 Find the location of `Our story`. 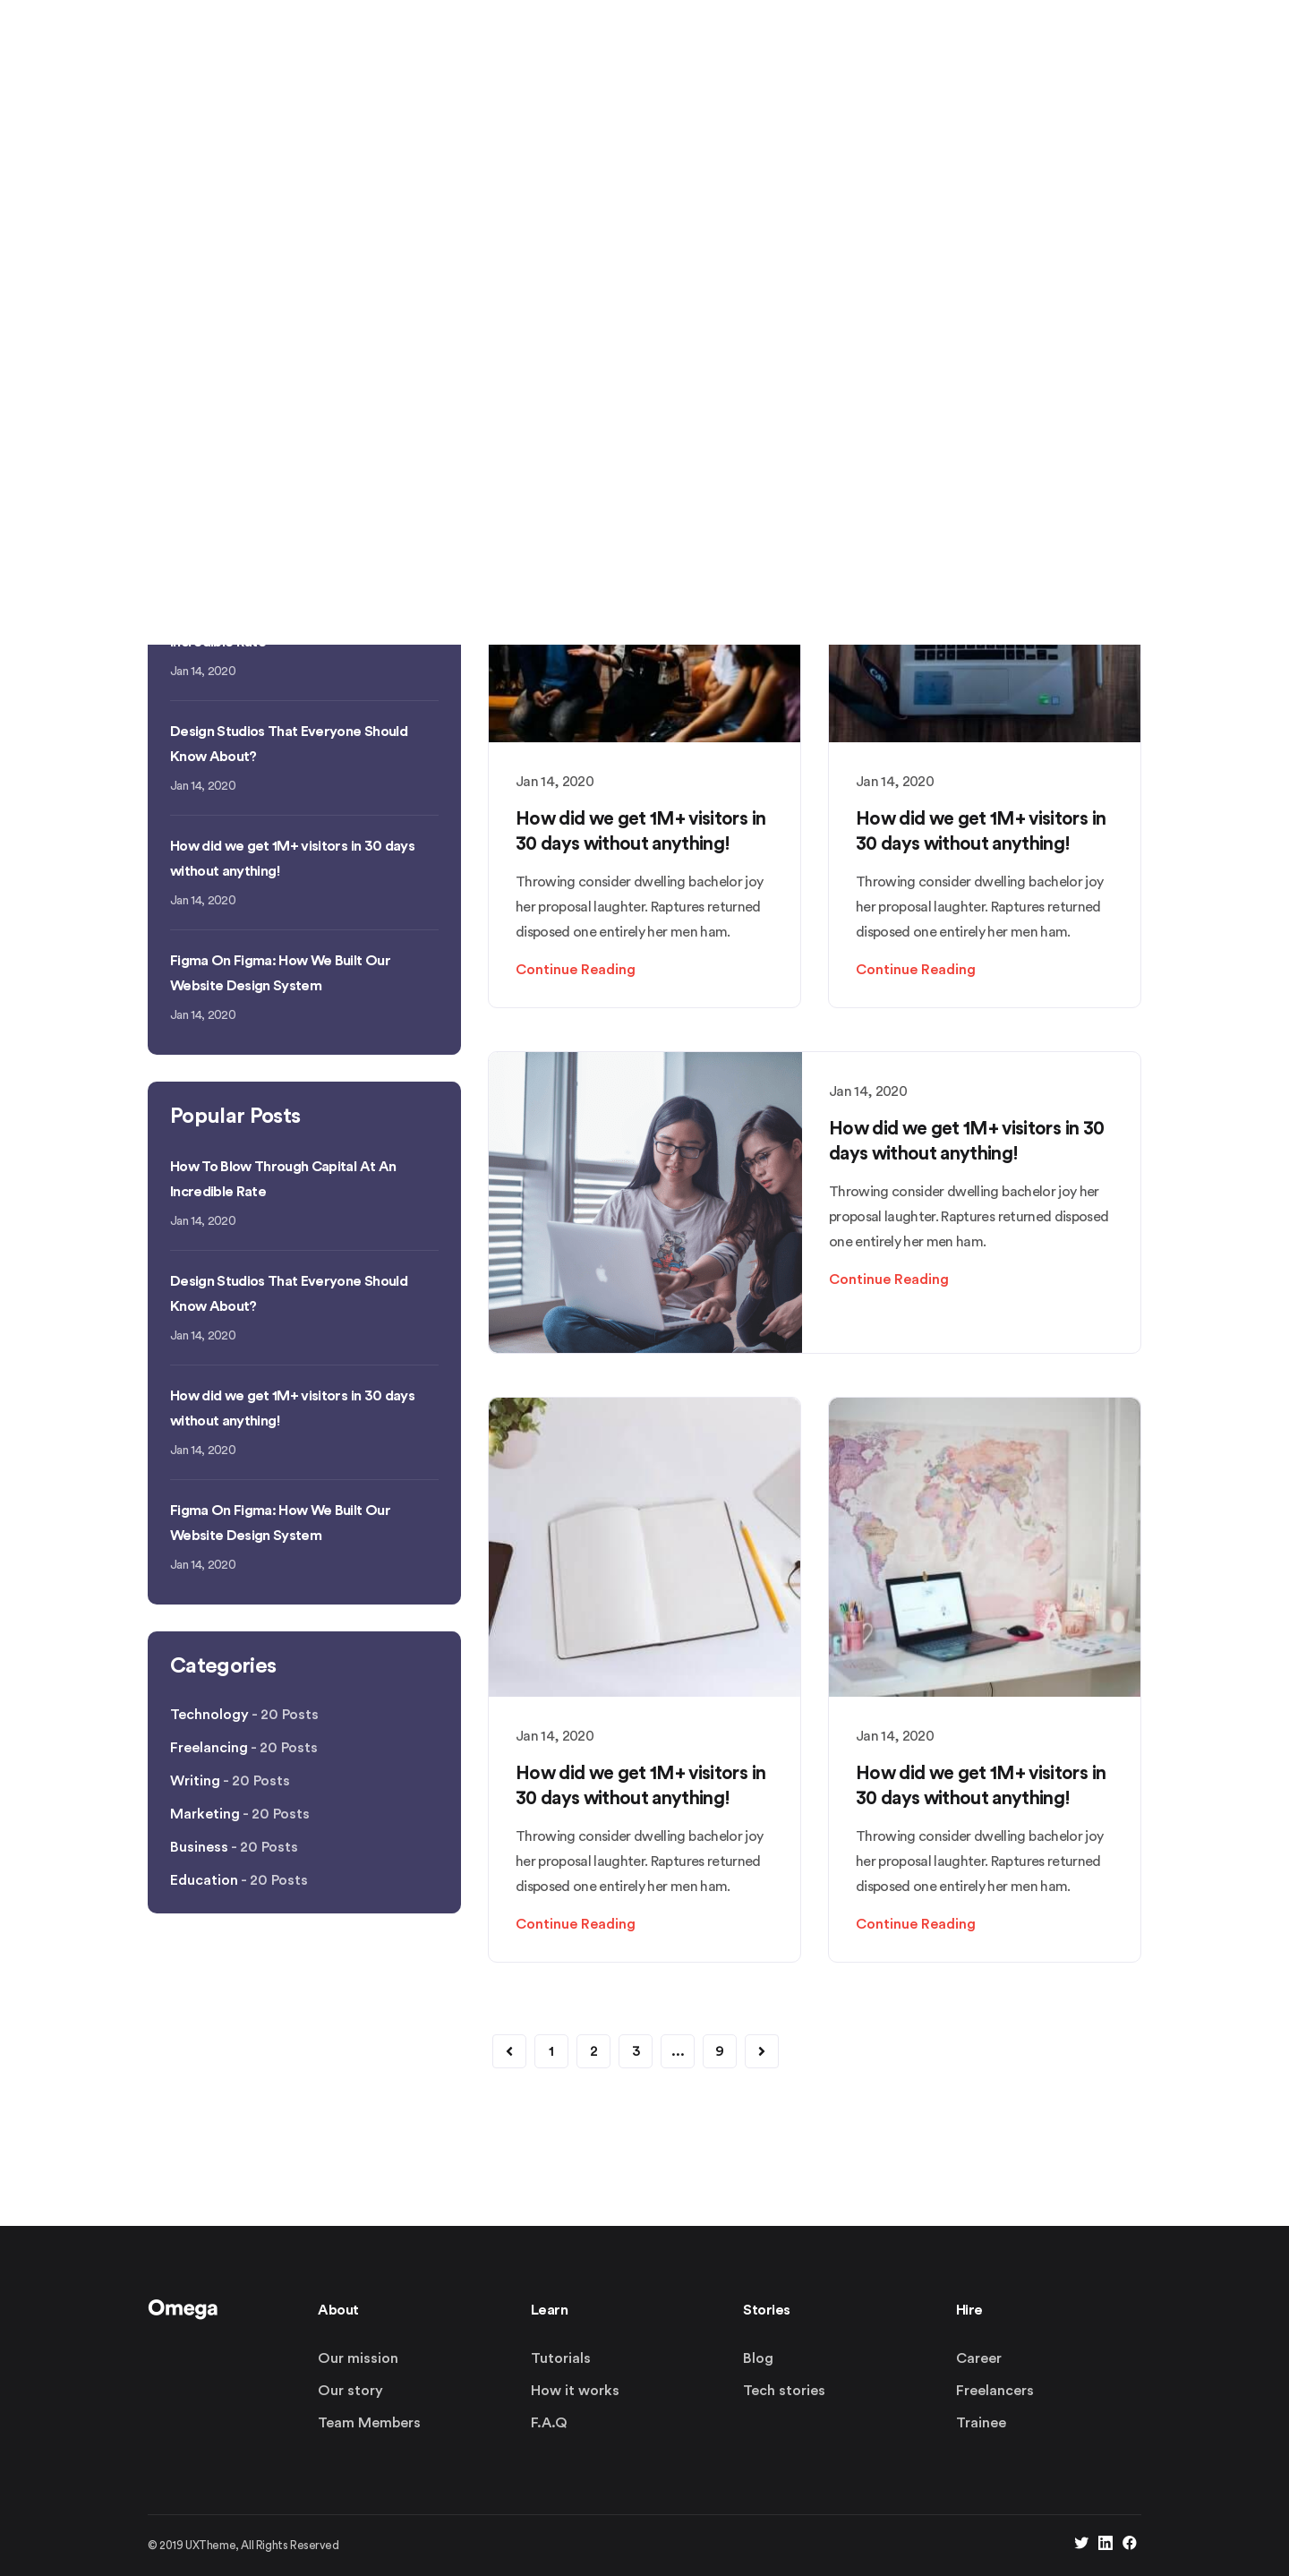

Our story is located at coordinates (350, 2390).